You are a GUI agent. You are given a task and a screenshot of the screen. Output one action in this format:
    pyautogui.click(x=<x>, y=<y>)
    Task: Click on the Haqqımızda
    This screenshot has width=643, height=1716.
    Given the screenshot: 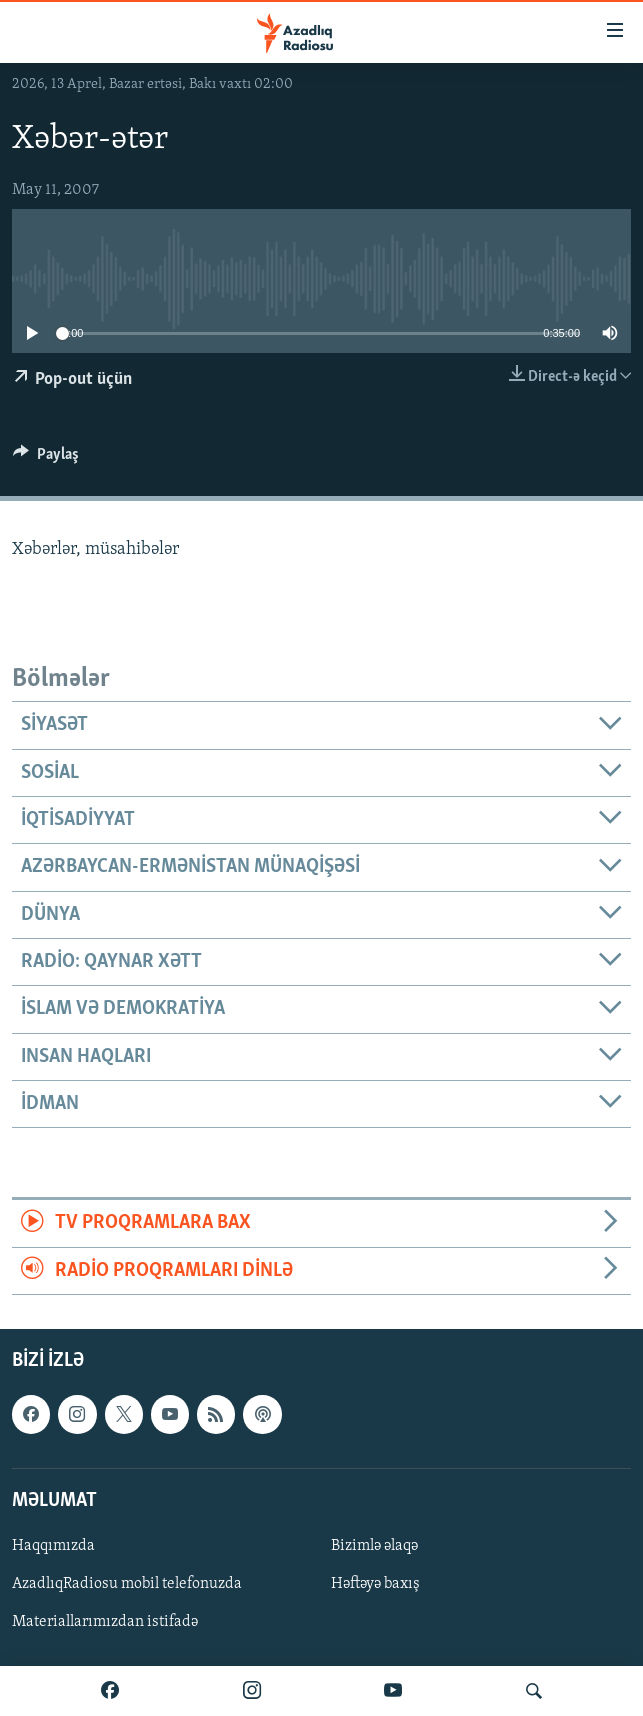 What is the action you would take?
    pyautogui.click(x=53, y=1546)
    